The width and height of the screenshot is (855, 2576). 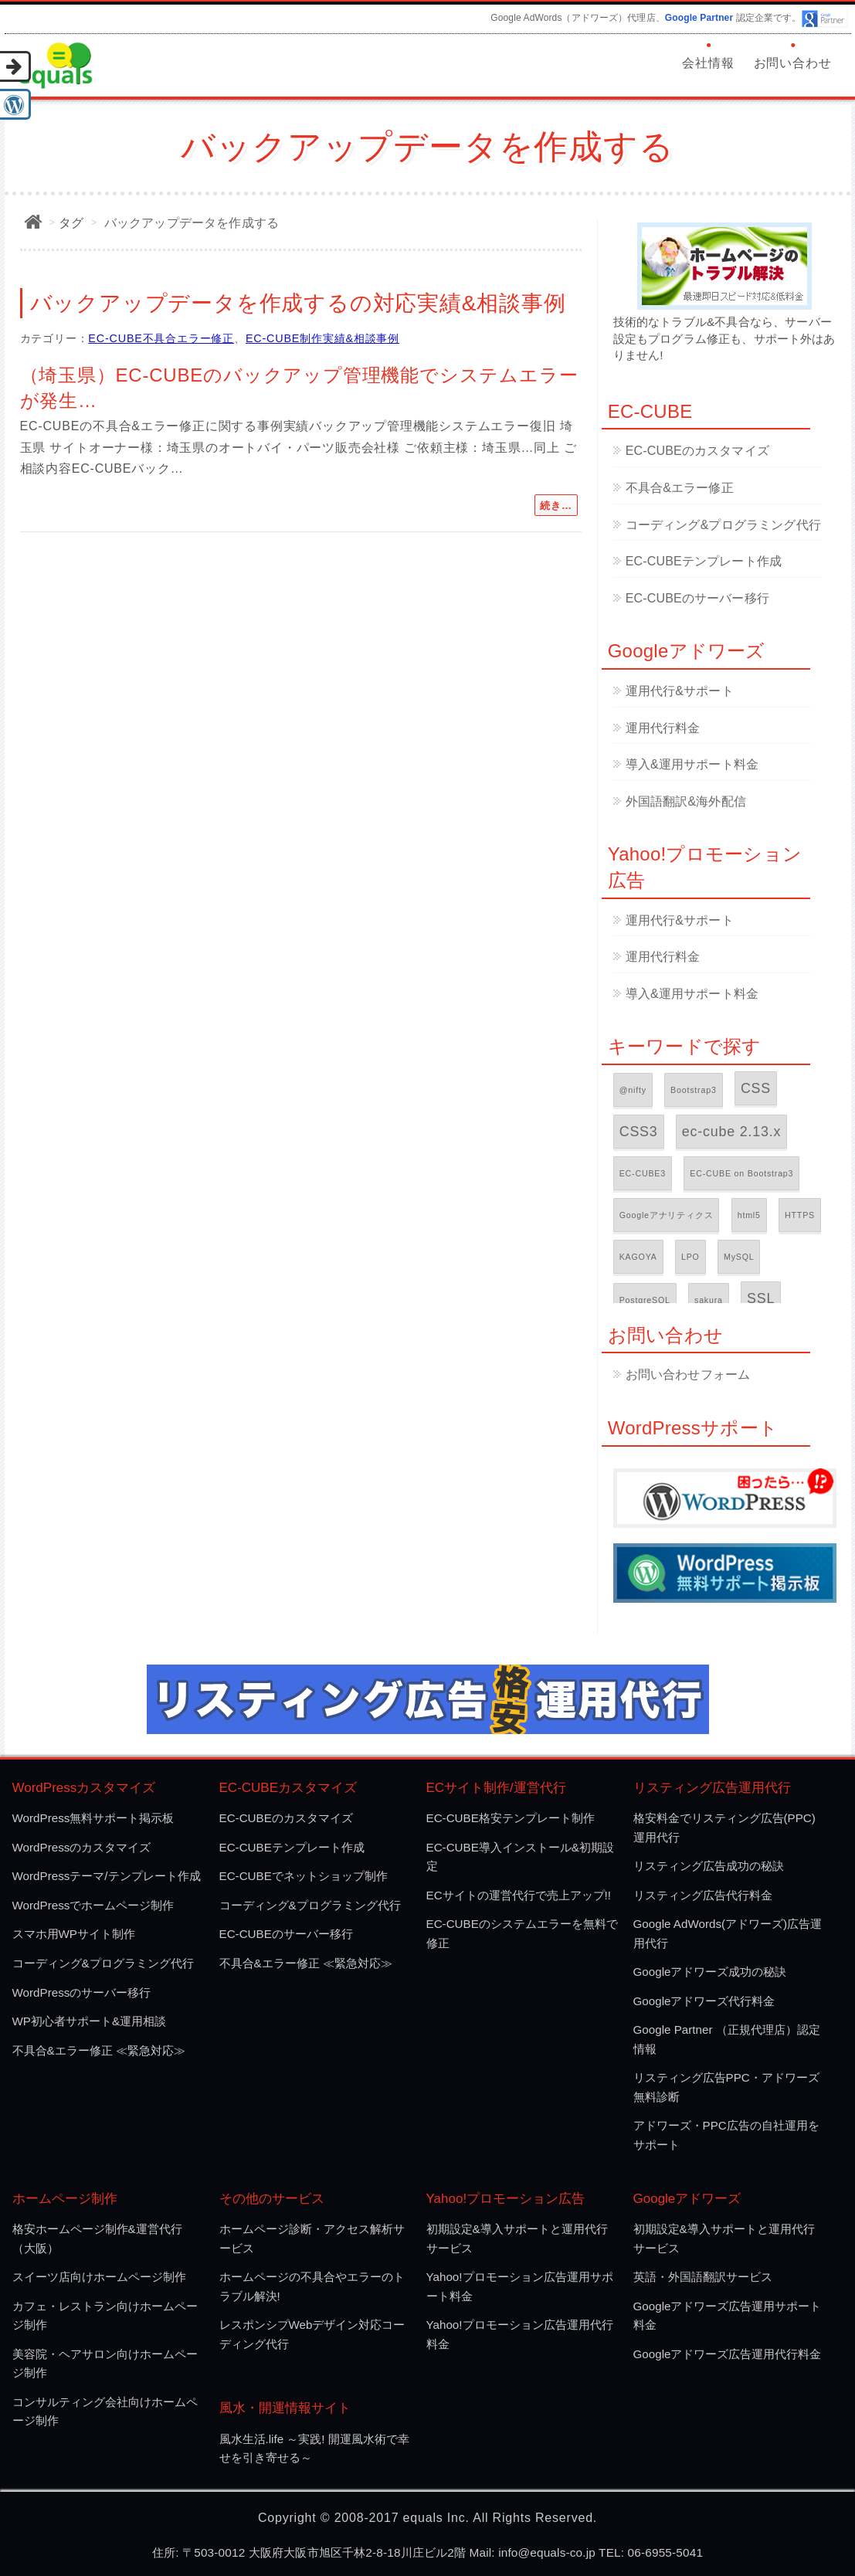 I want to click on リスティング広告代行料金, so click(x=702, y=1895).